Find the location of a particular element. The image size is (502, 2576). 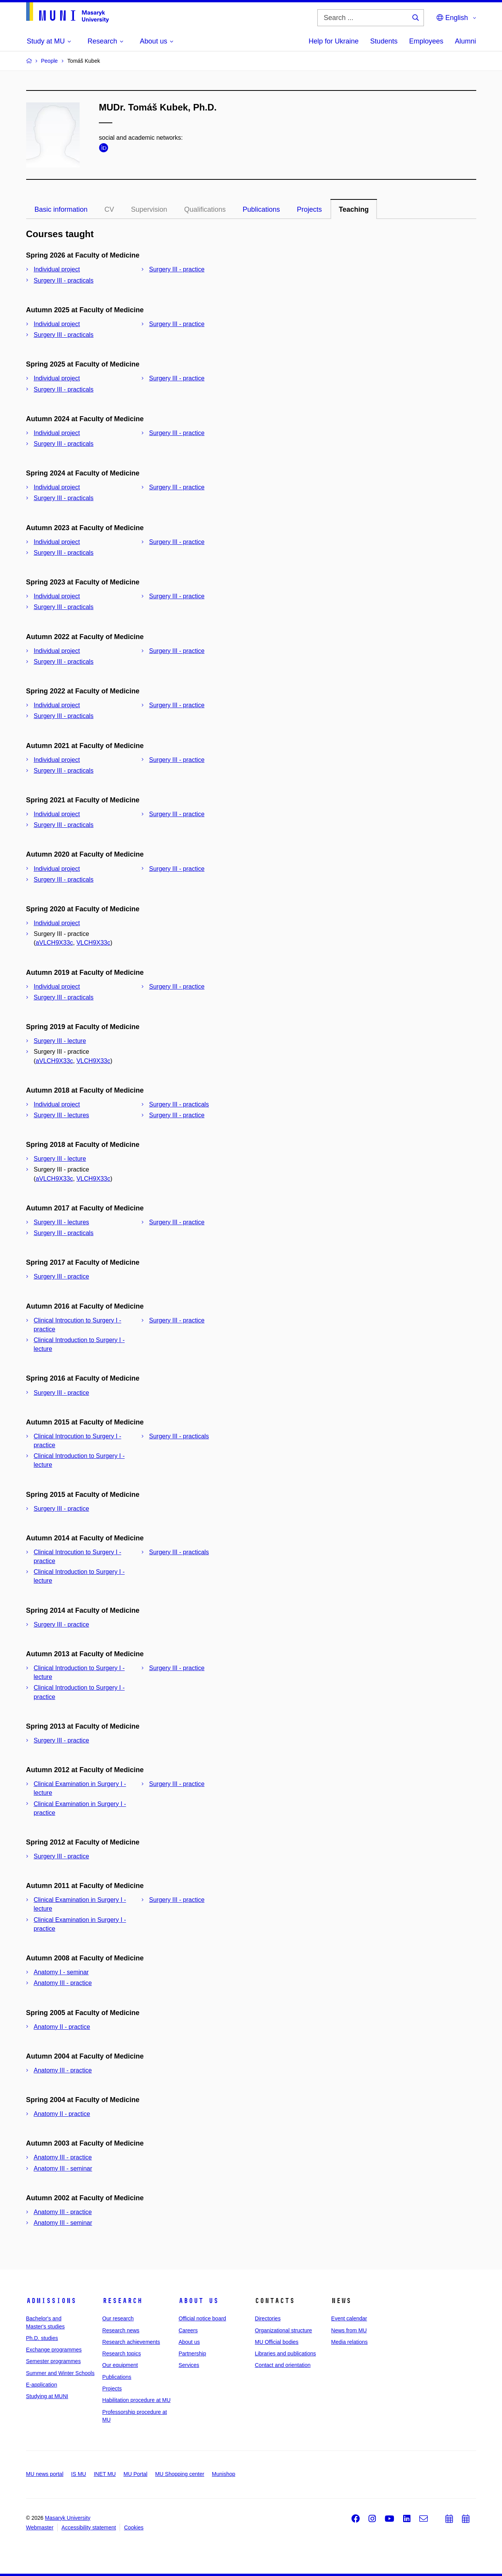

Qualifications is located at coordinates (205, 209).